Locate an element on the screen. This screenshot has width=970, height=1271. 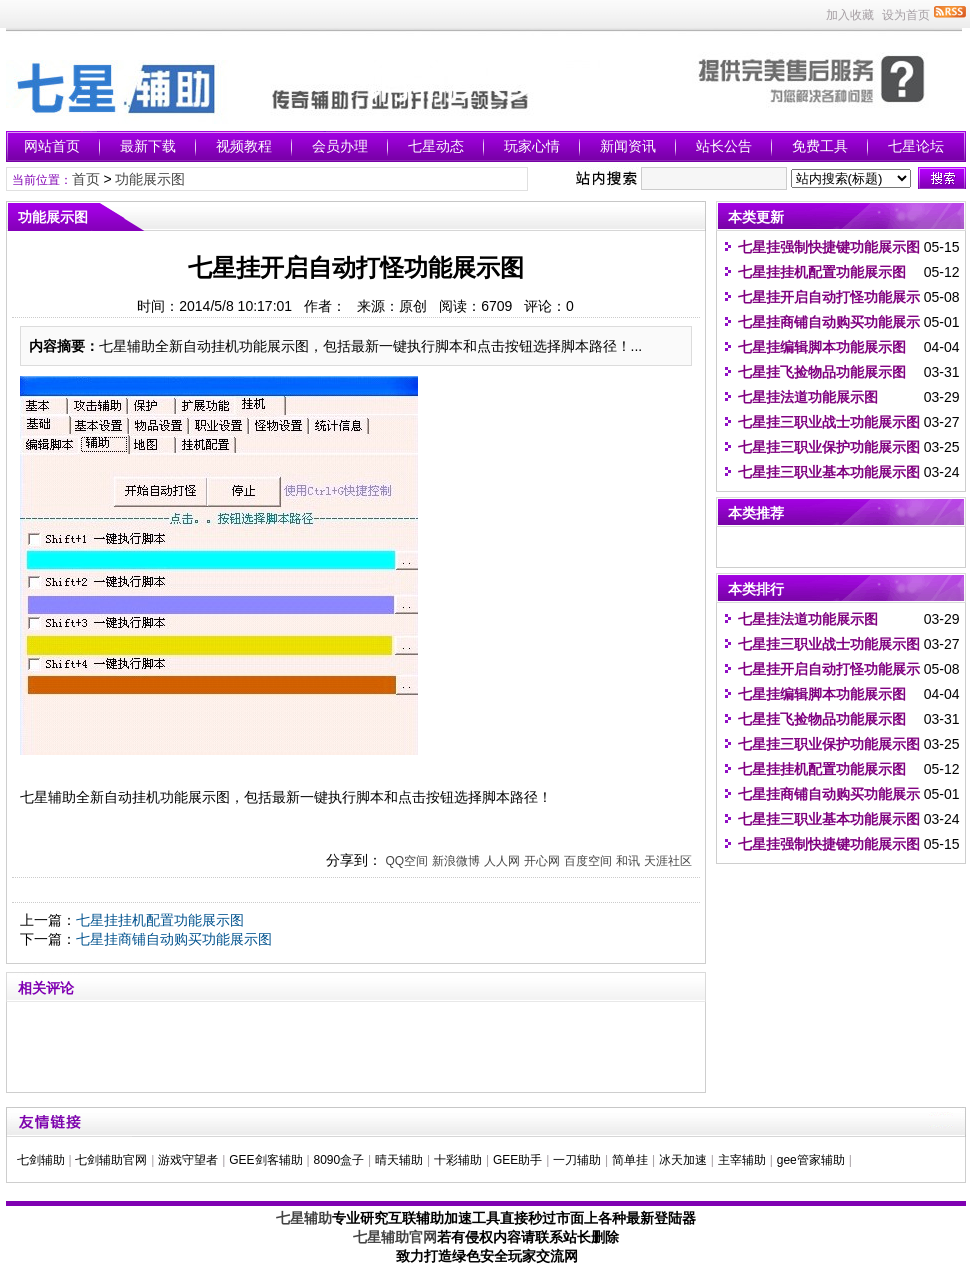
七星挂三职业保护功能展示图 is located at coordinates (829, 447).